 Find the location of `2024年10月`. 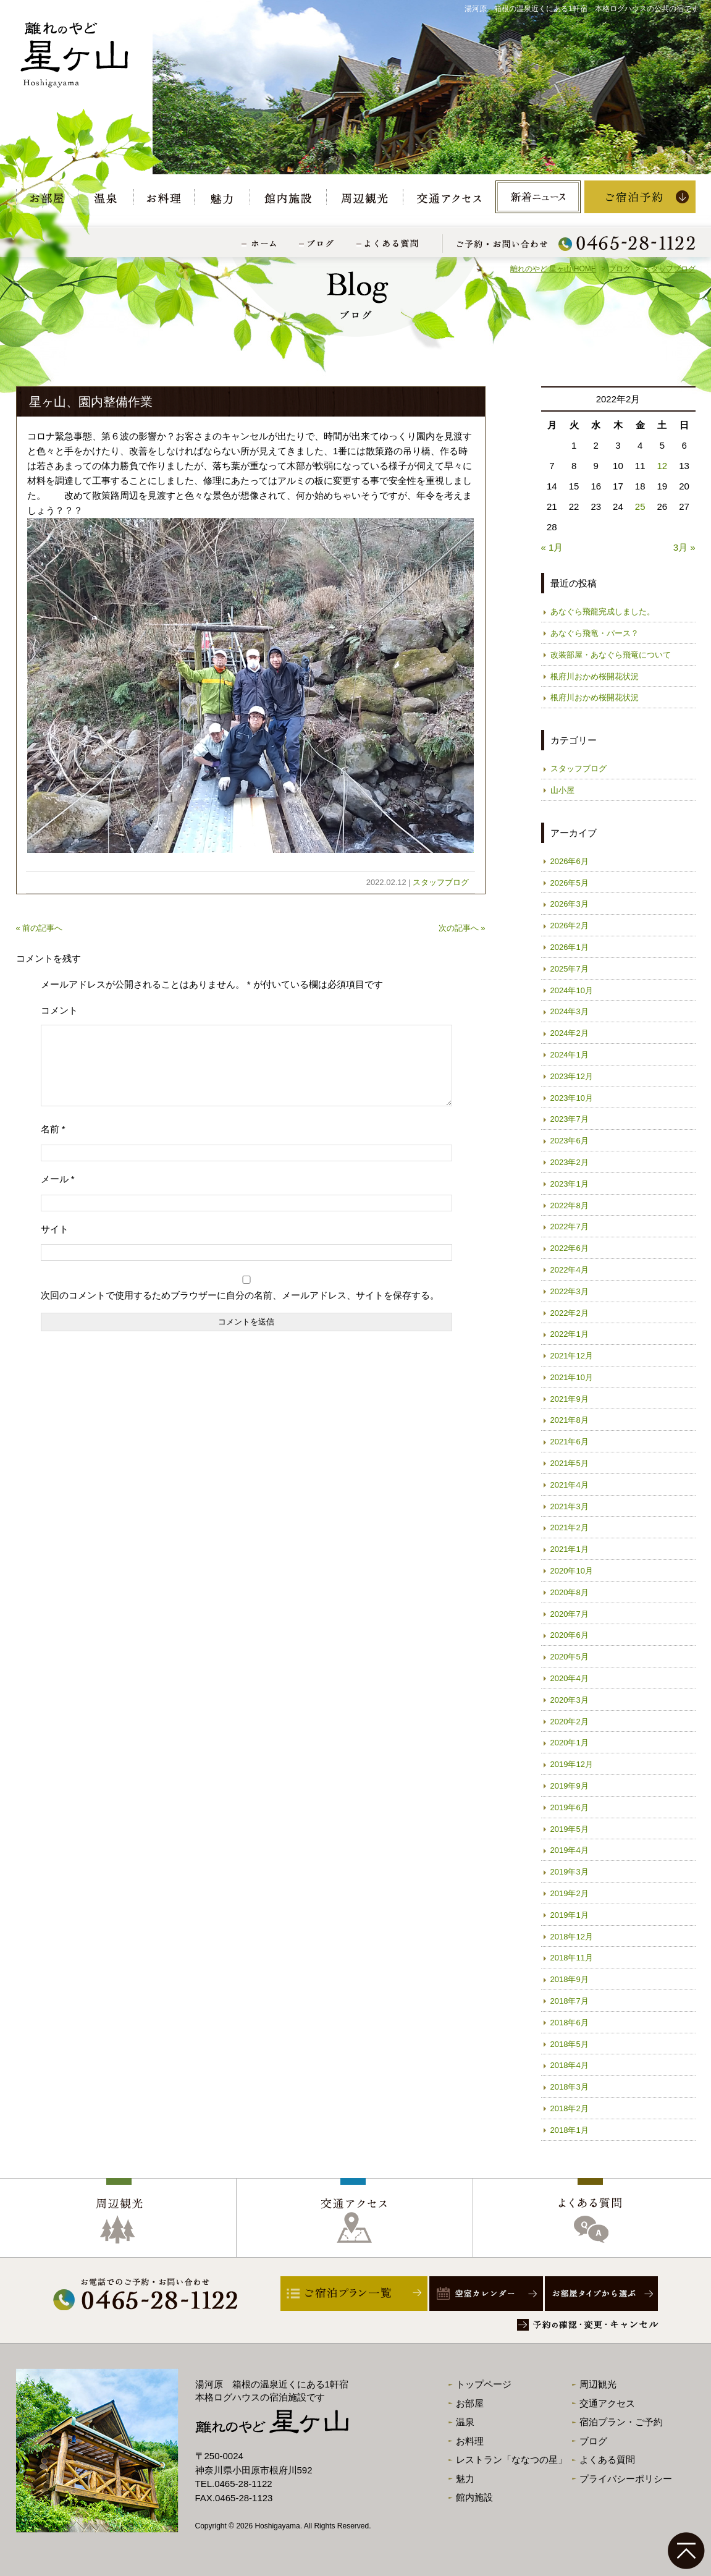

2024年10月 is located at coordinates (571, 990).